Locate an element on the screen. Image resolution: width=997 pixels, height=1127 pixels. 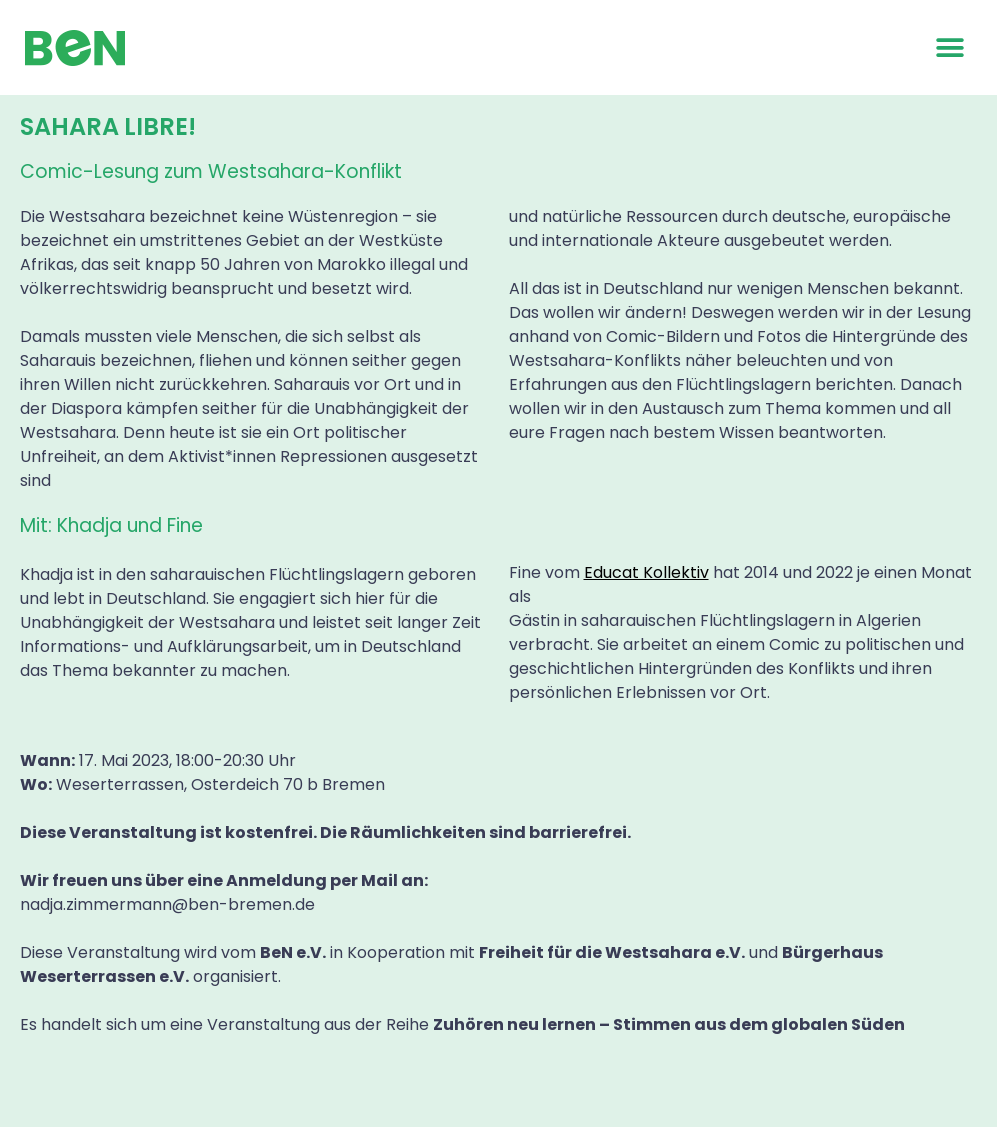
Educat Kollektiv is located at coordinates (646, 572).